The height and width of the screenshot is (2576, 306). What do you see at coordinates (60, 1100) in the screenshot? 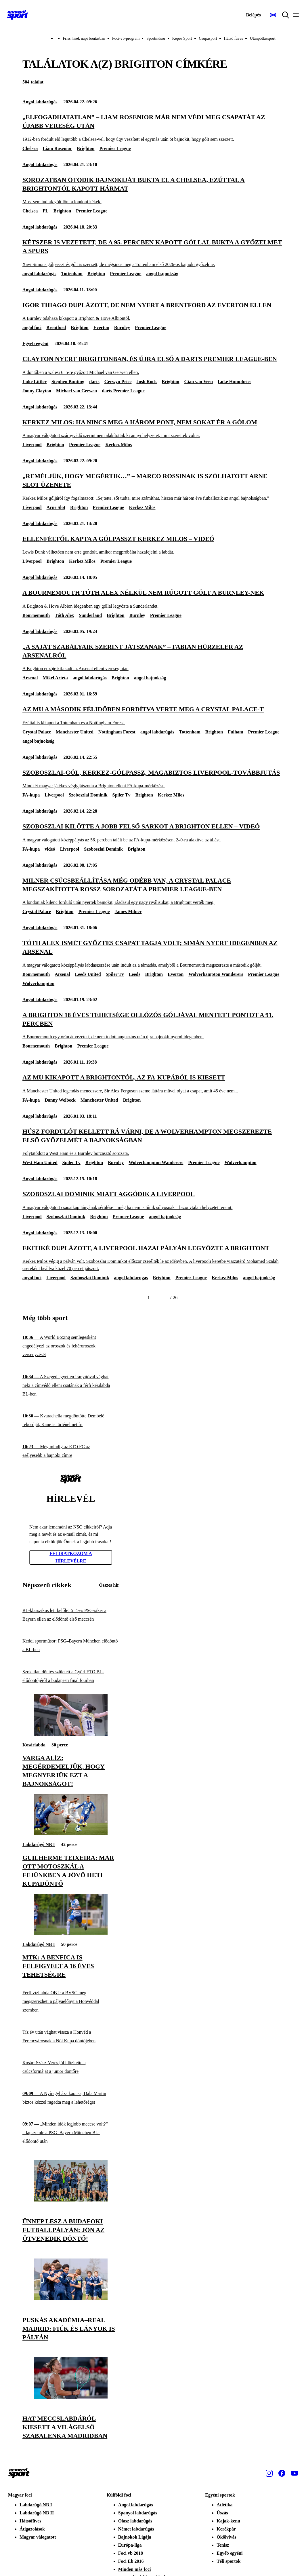
I see `Danny Welbeck` at bounding box center [60, 1100].